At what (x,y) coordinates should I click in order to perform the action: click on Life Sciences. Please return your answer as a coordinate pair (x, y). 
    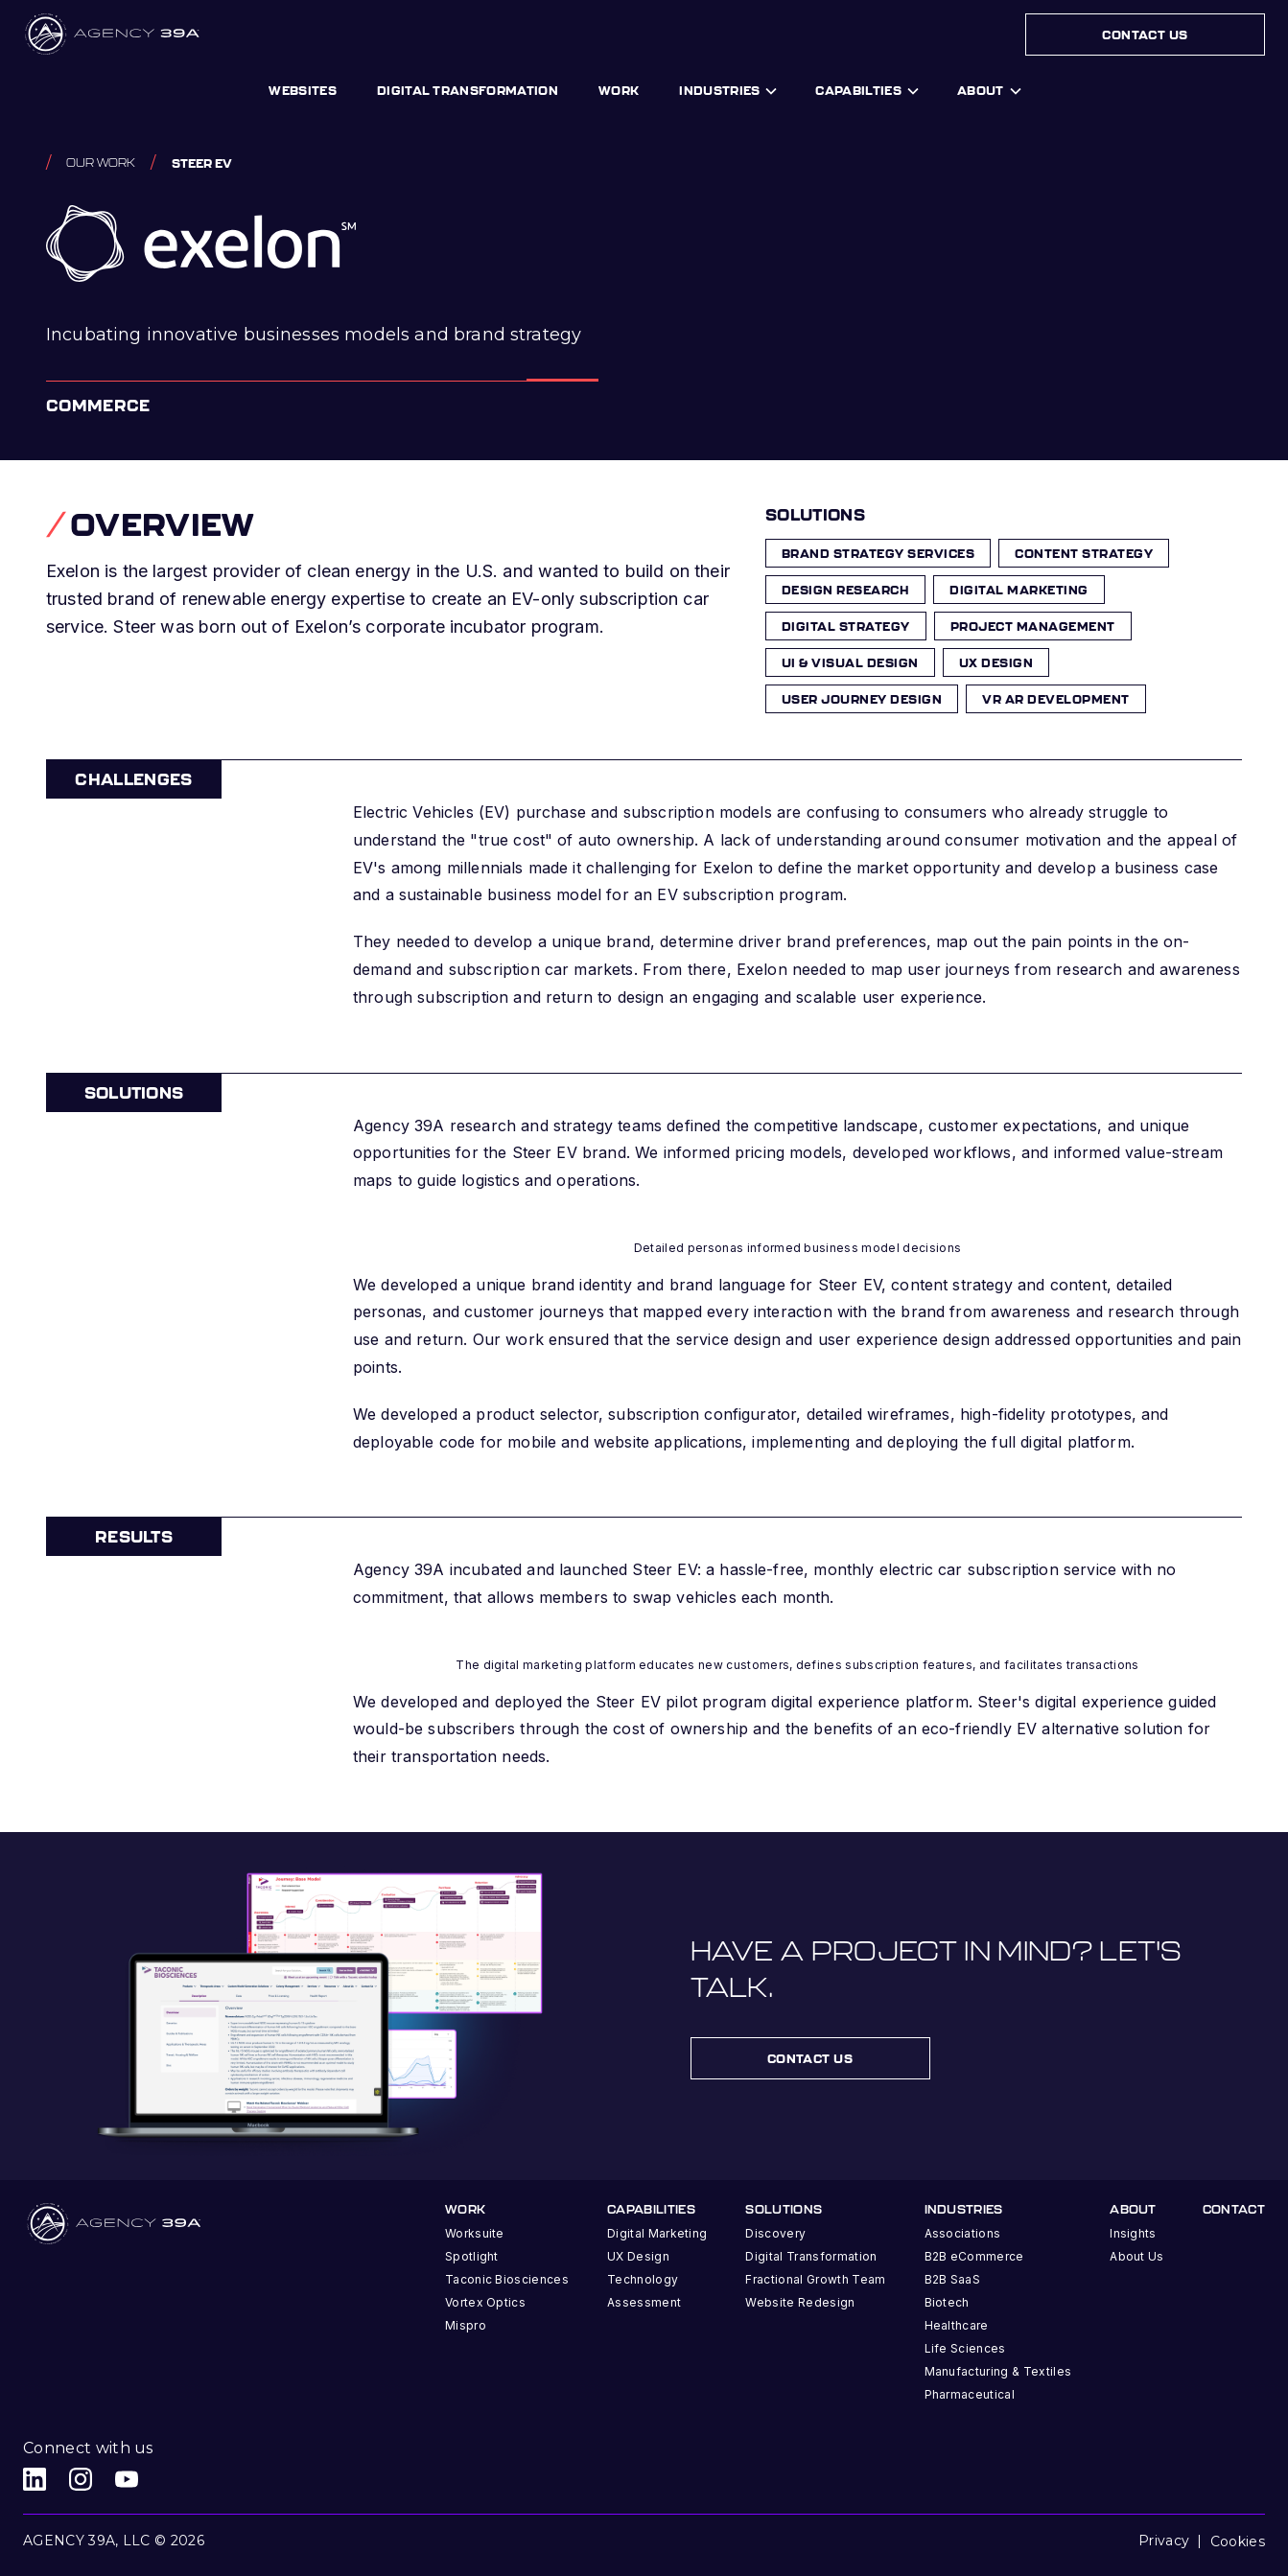
    Looking at the image, I should click on (965, 2348).